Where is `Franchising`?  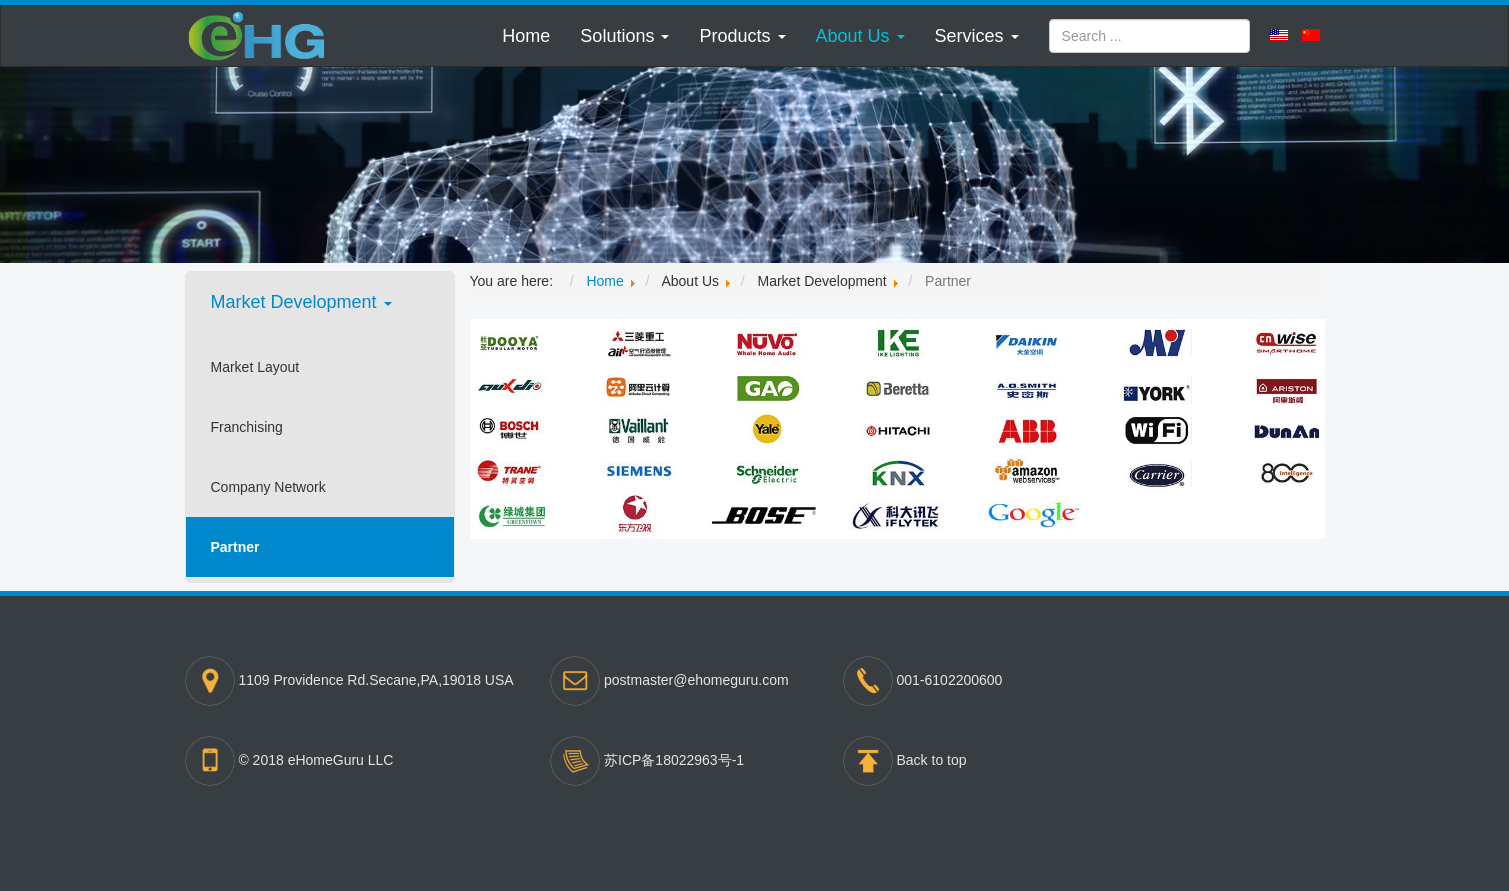 Franchising is located at coordinates (247, 427).